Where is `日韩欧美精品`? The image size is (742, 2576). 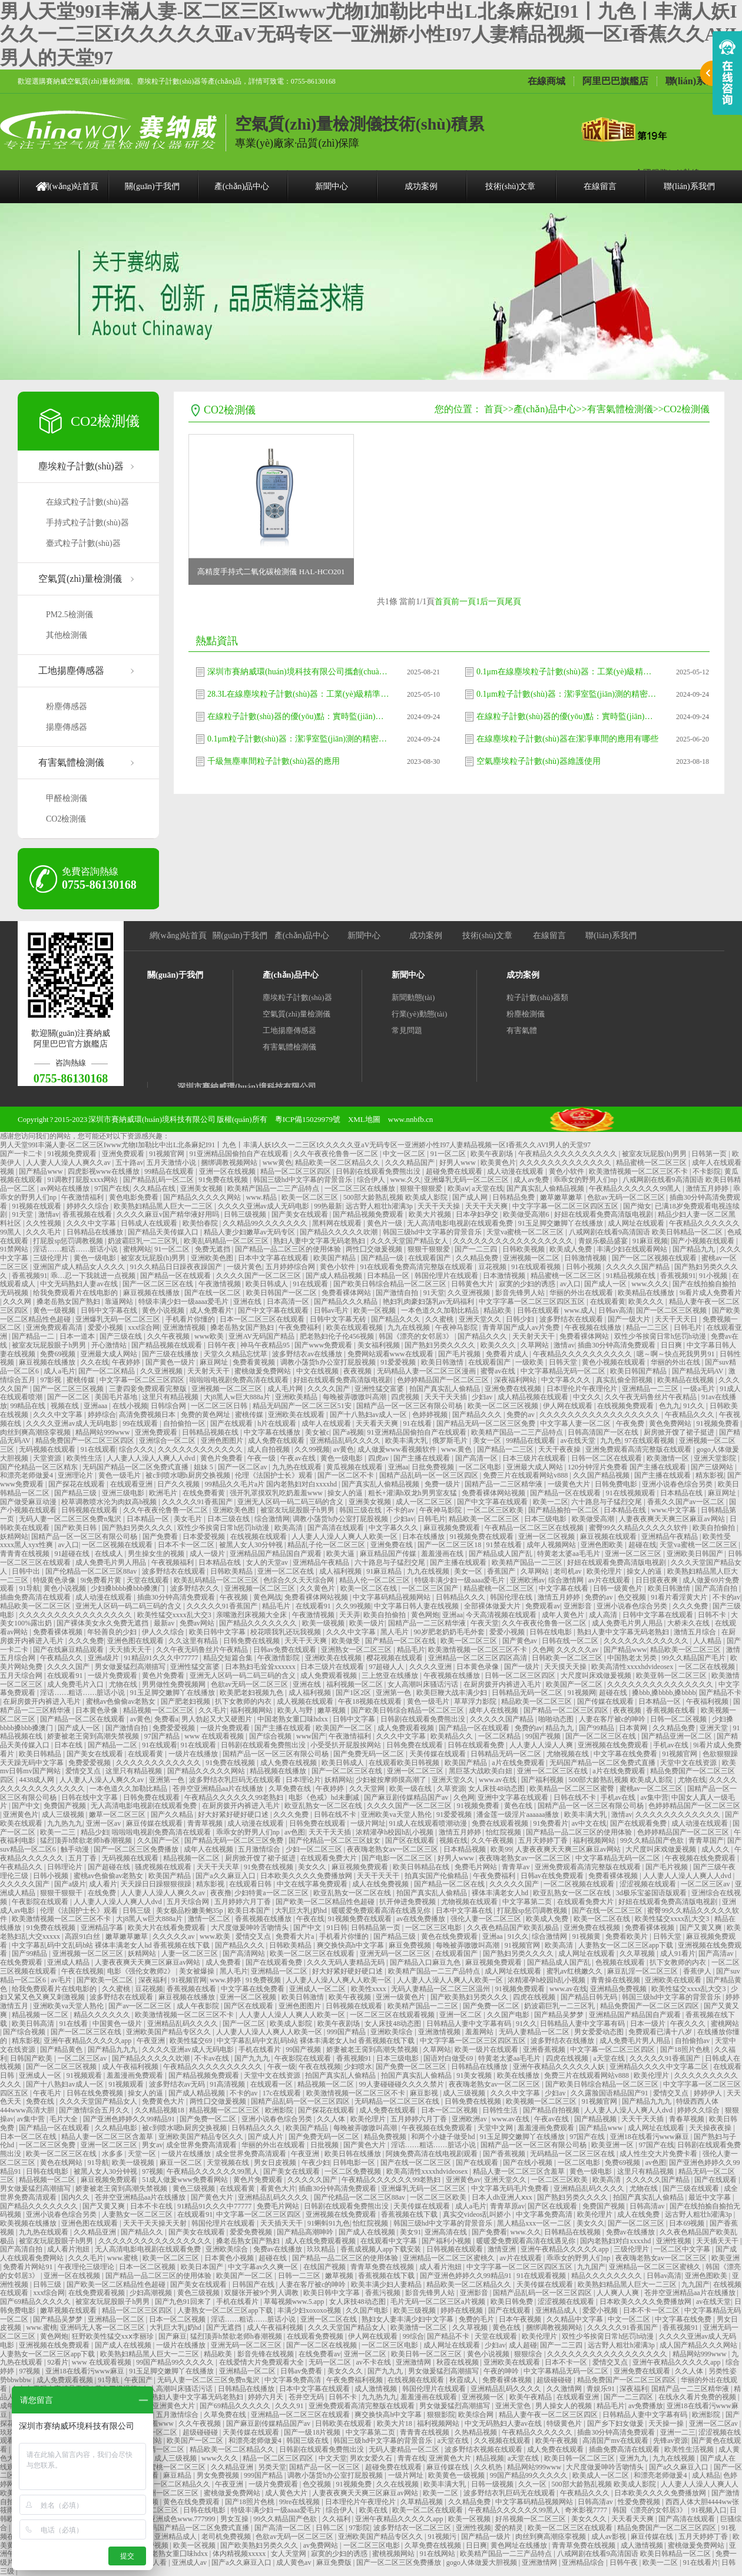 日韩欧美精品 is located at coordinates (232, 1571).